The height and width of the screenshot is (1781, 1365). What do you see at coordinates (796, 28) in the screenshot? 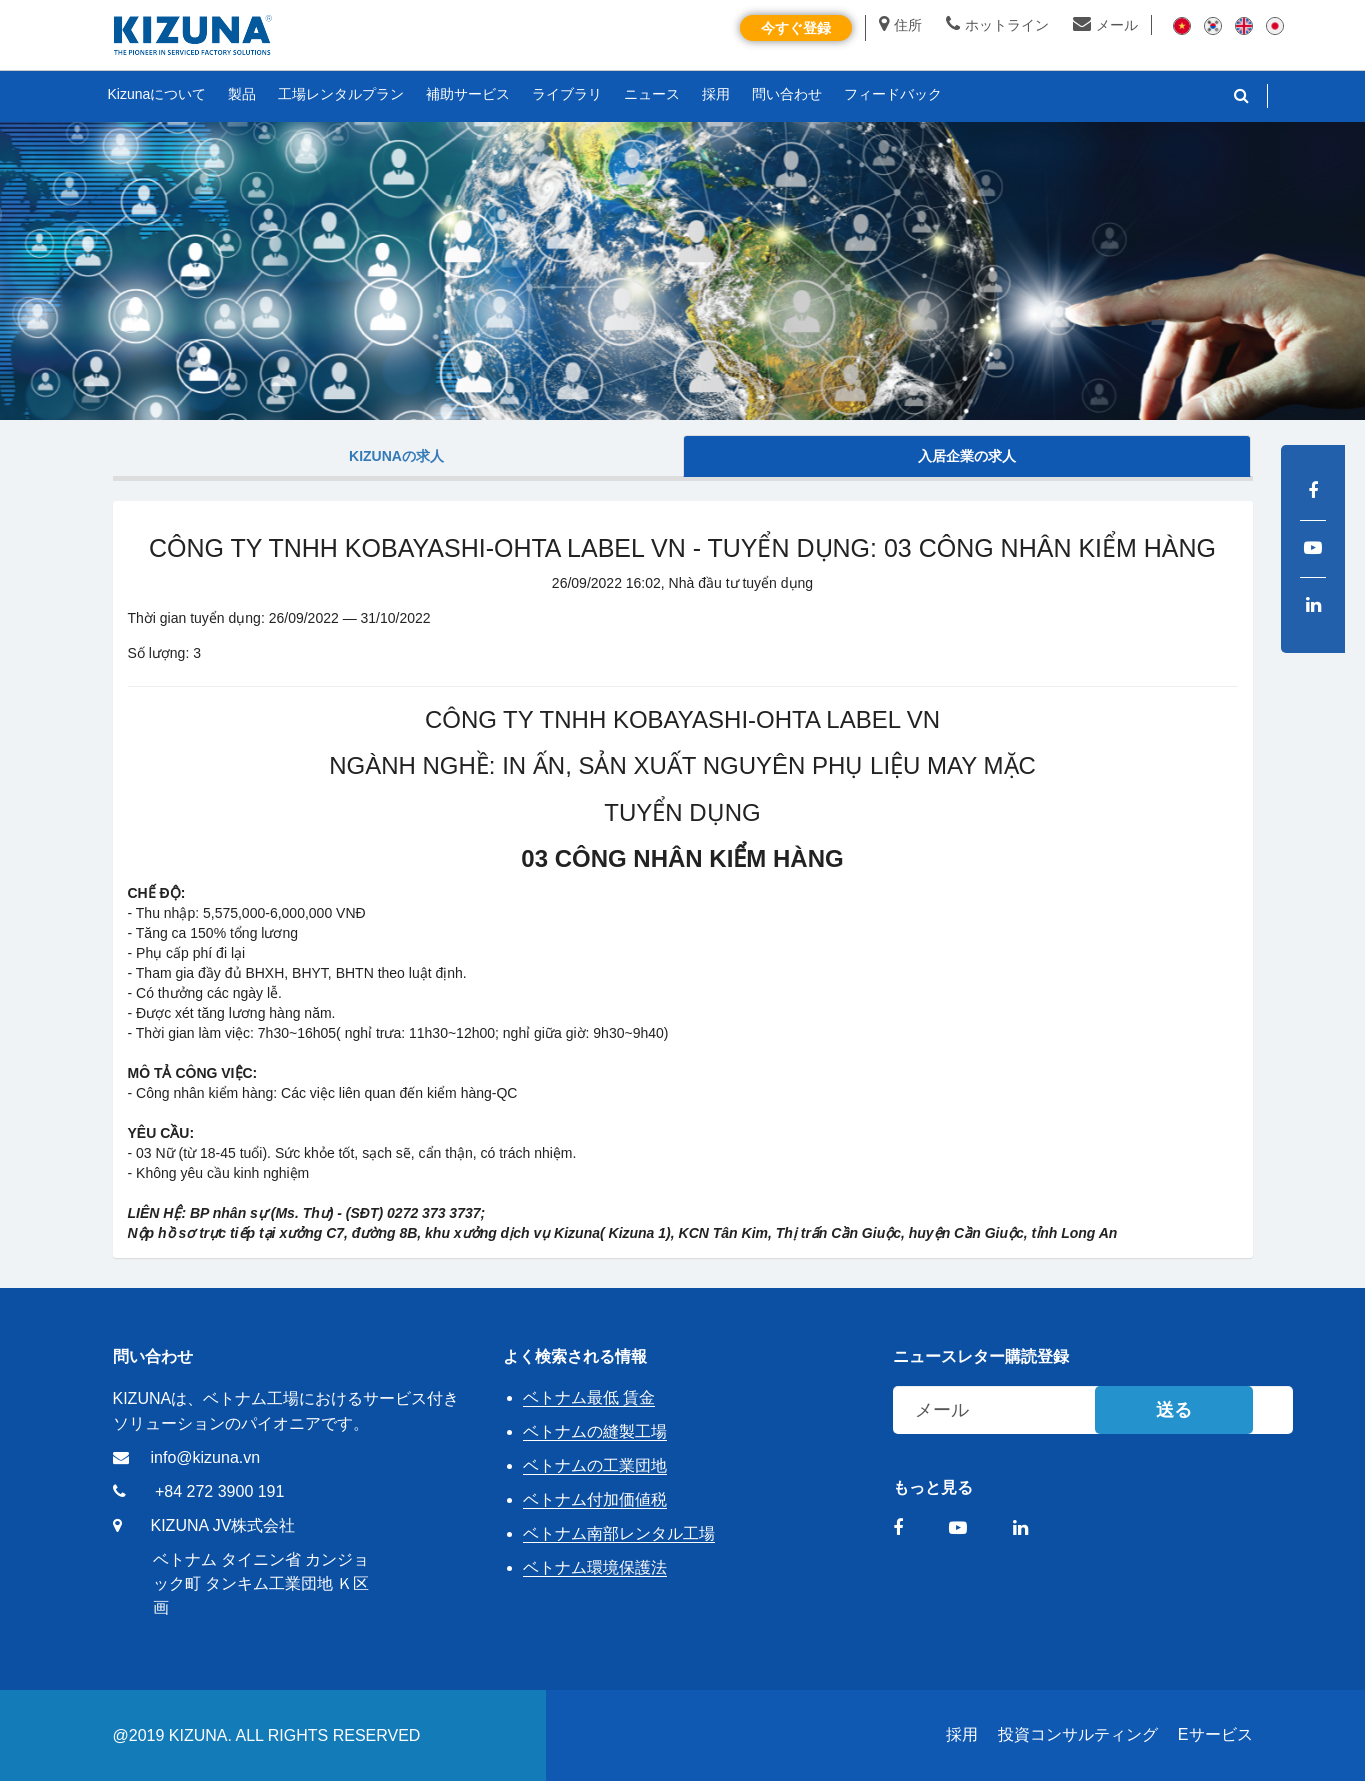
I see `今すぐ登録` at bounding box center [796, 28].